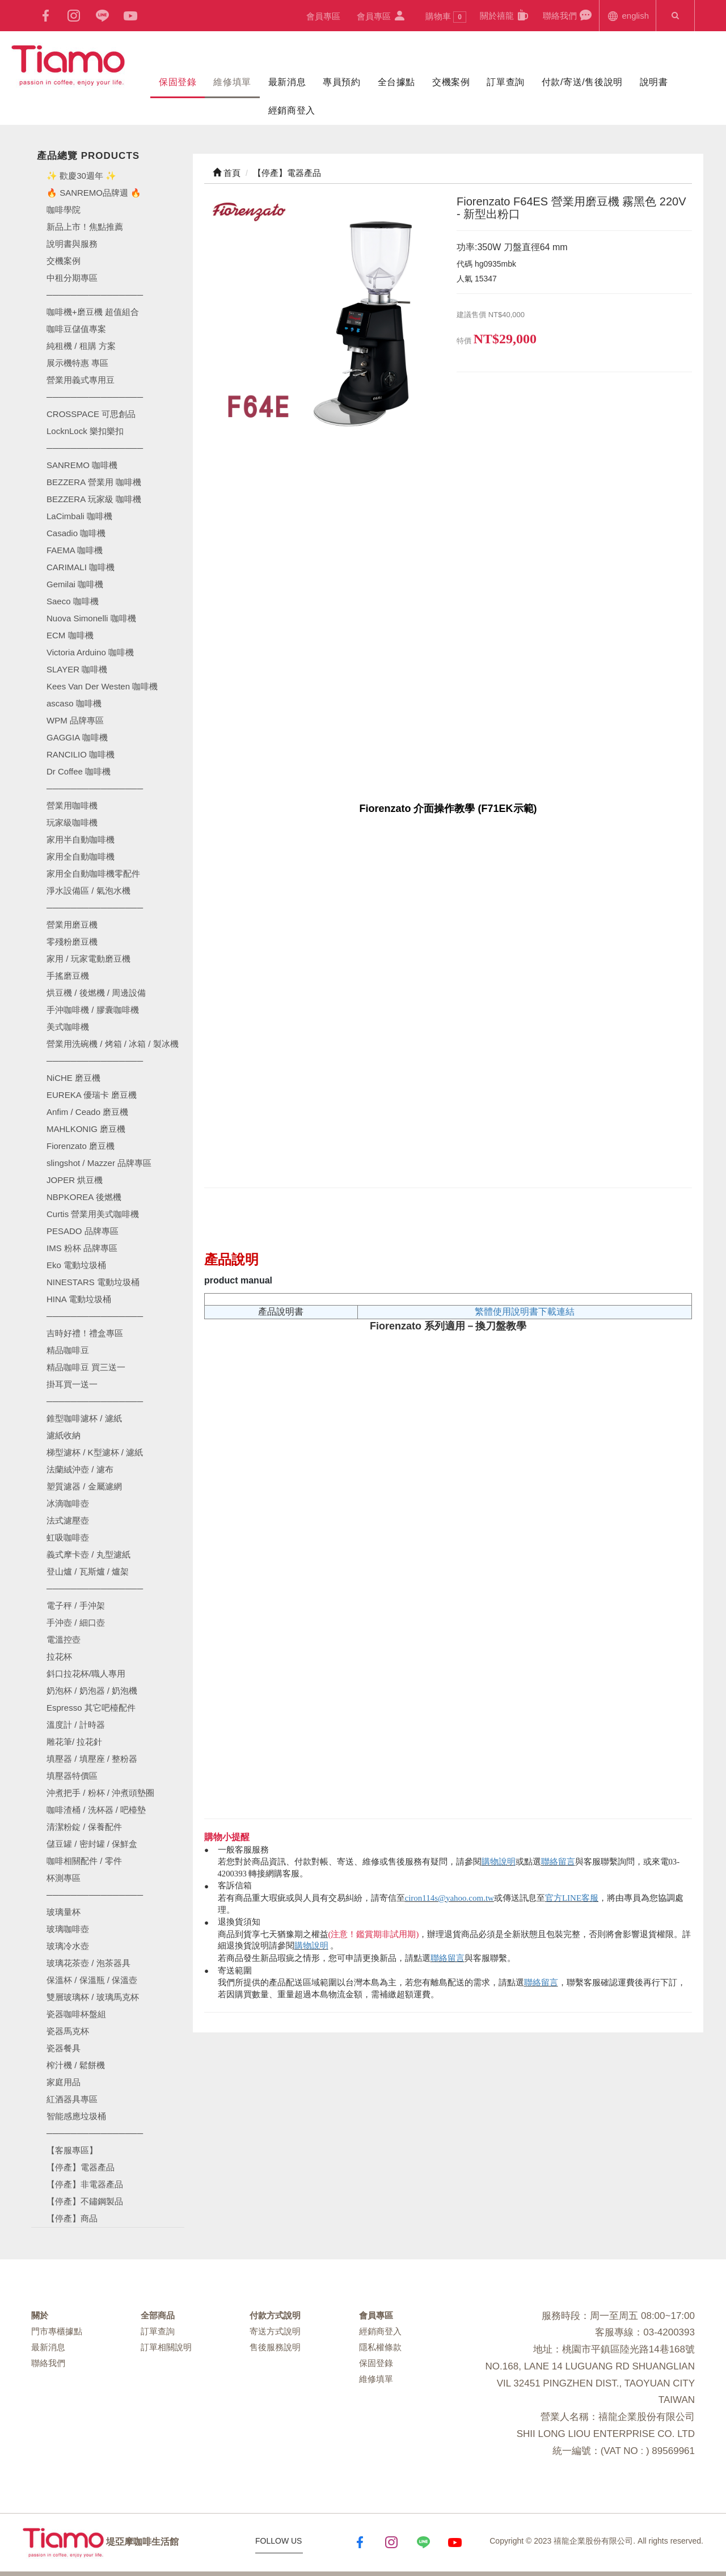 The image size is (726, 2576). Describe the element at coordinates (79, 771) in the screenshot. I see `Dr Coffee 咖啡機` at that location.